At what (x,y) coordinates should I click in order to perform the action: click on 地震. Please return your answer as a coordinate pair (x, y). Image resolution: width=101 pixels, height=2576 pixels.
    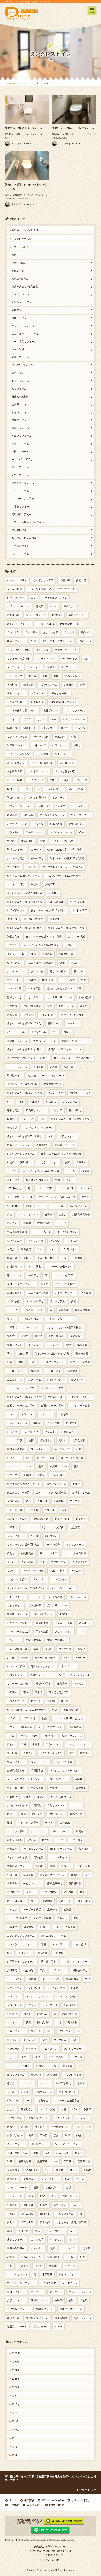
    Looking at the image, I should click on (33, 953).